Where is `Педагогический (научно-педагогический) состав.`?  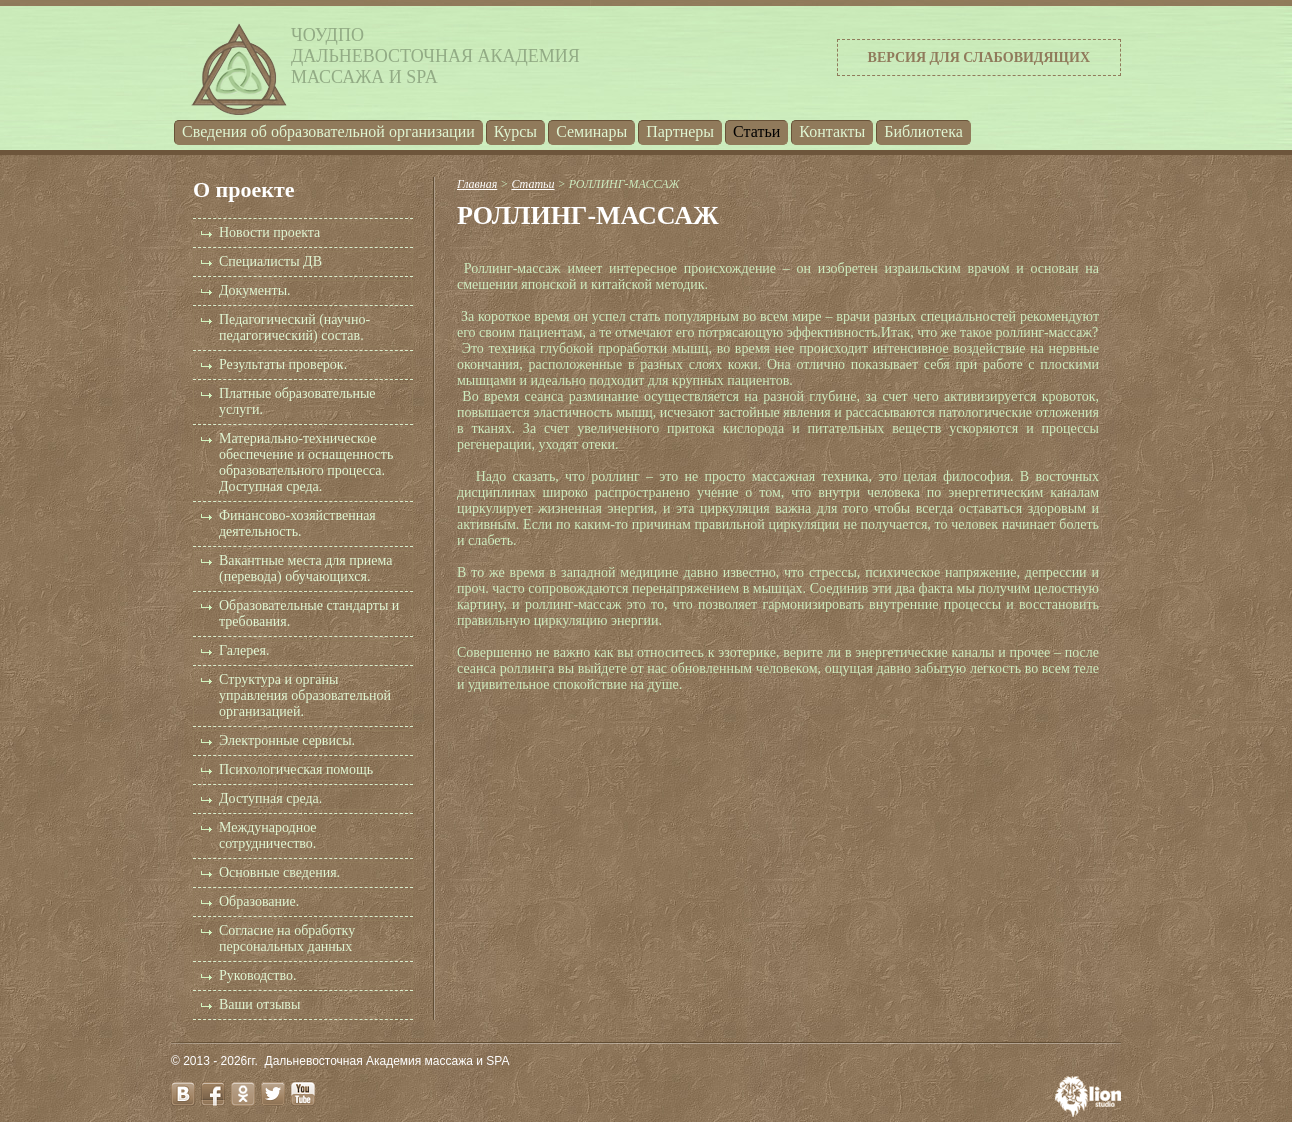
Педагогический (научно-педагогический) состав. is located at coordinates (294, 327).